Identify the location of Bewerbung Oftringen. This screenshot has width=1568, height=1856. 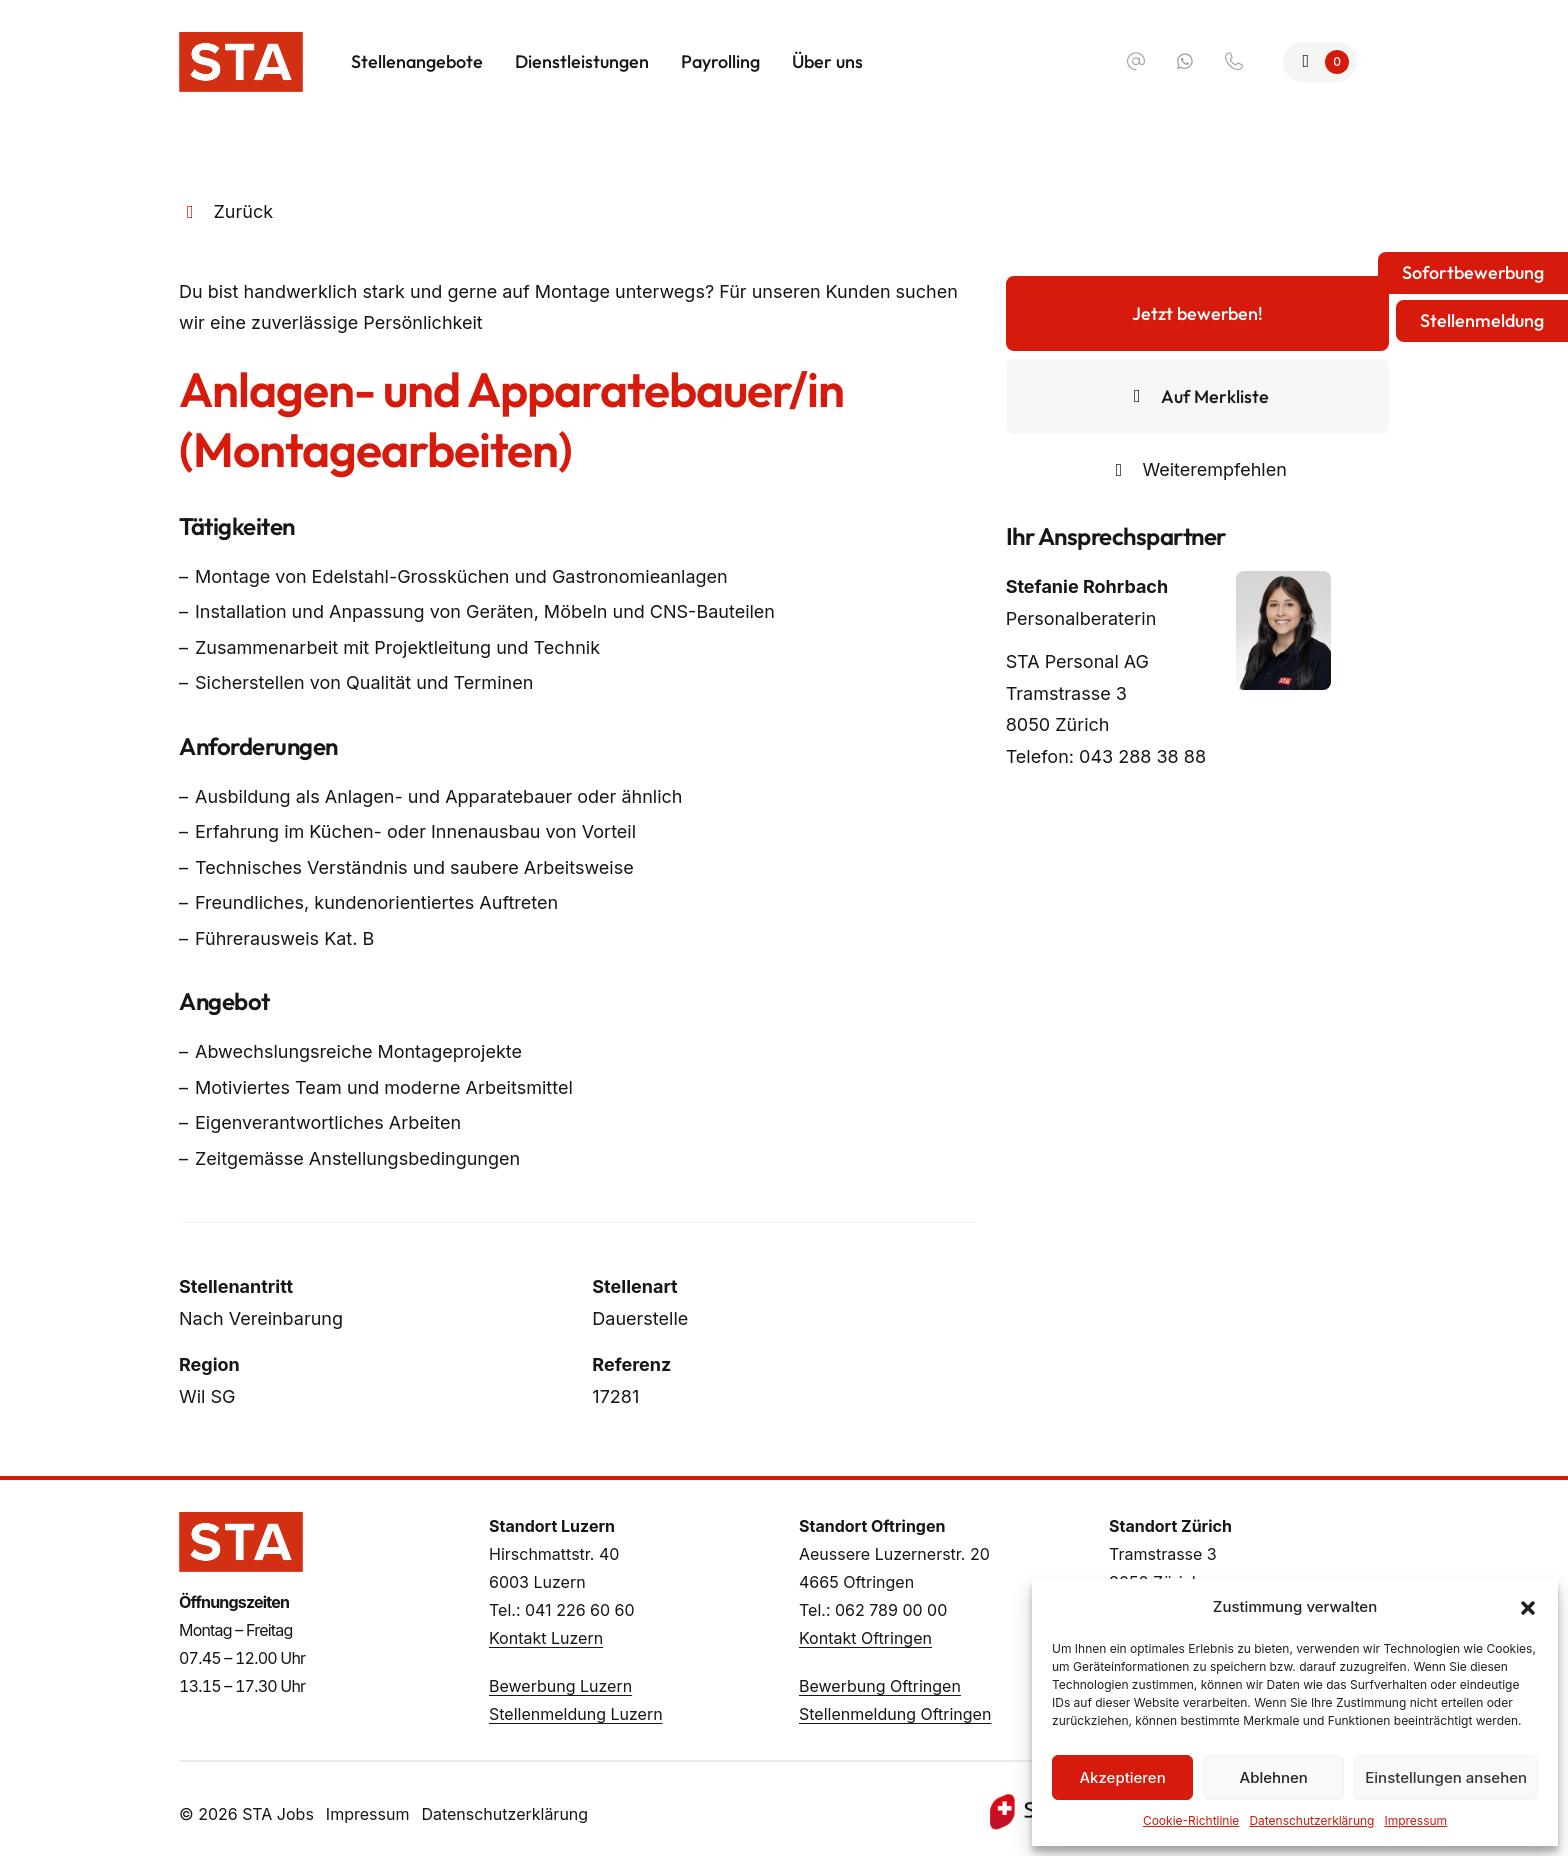
(880, 1686).